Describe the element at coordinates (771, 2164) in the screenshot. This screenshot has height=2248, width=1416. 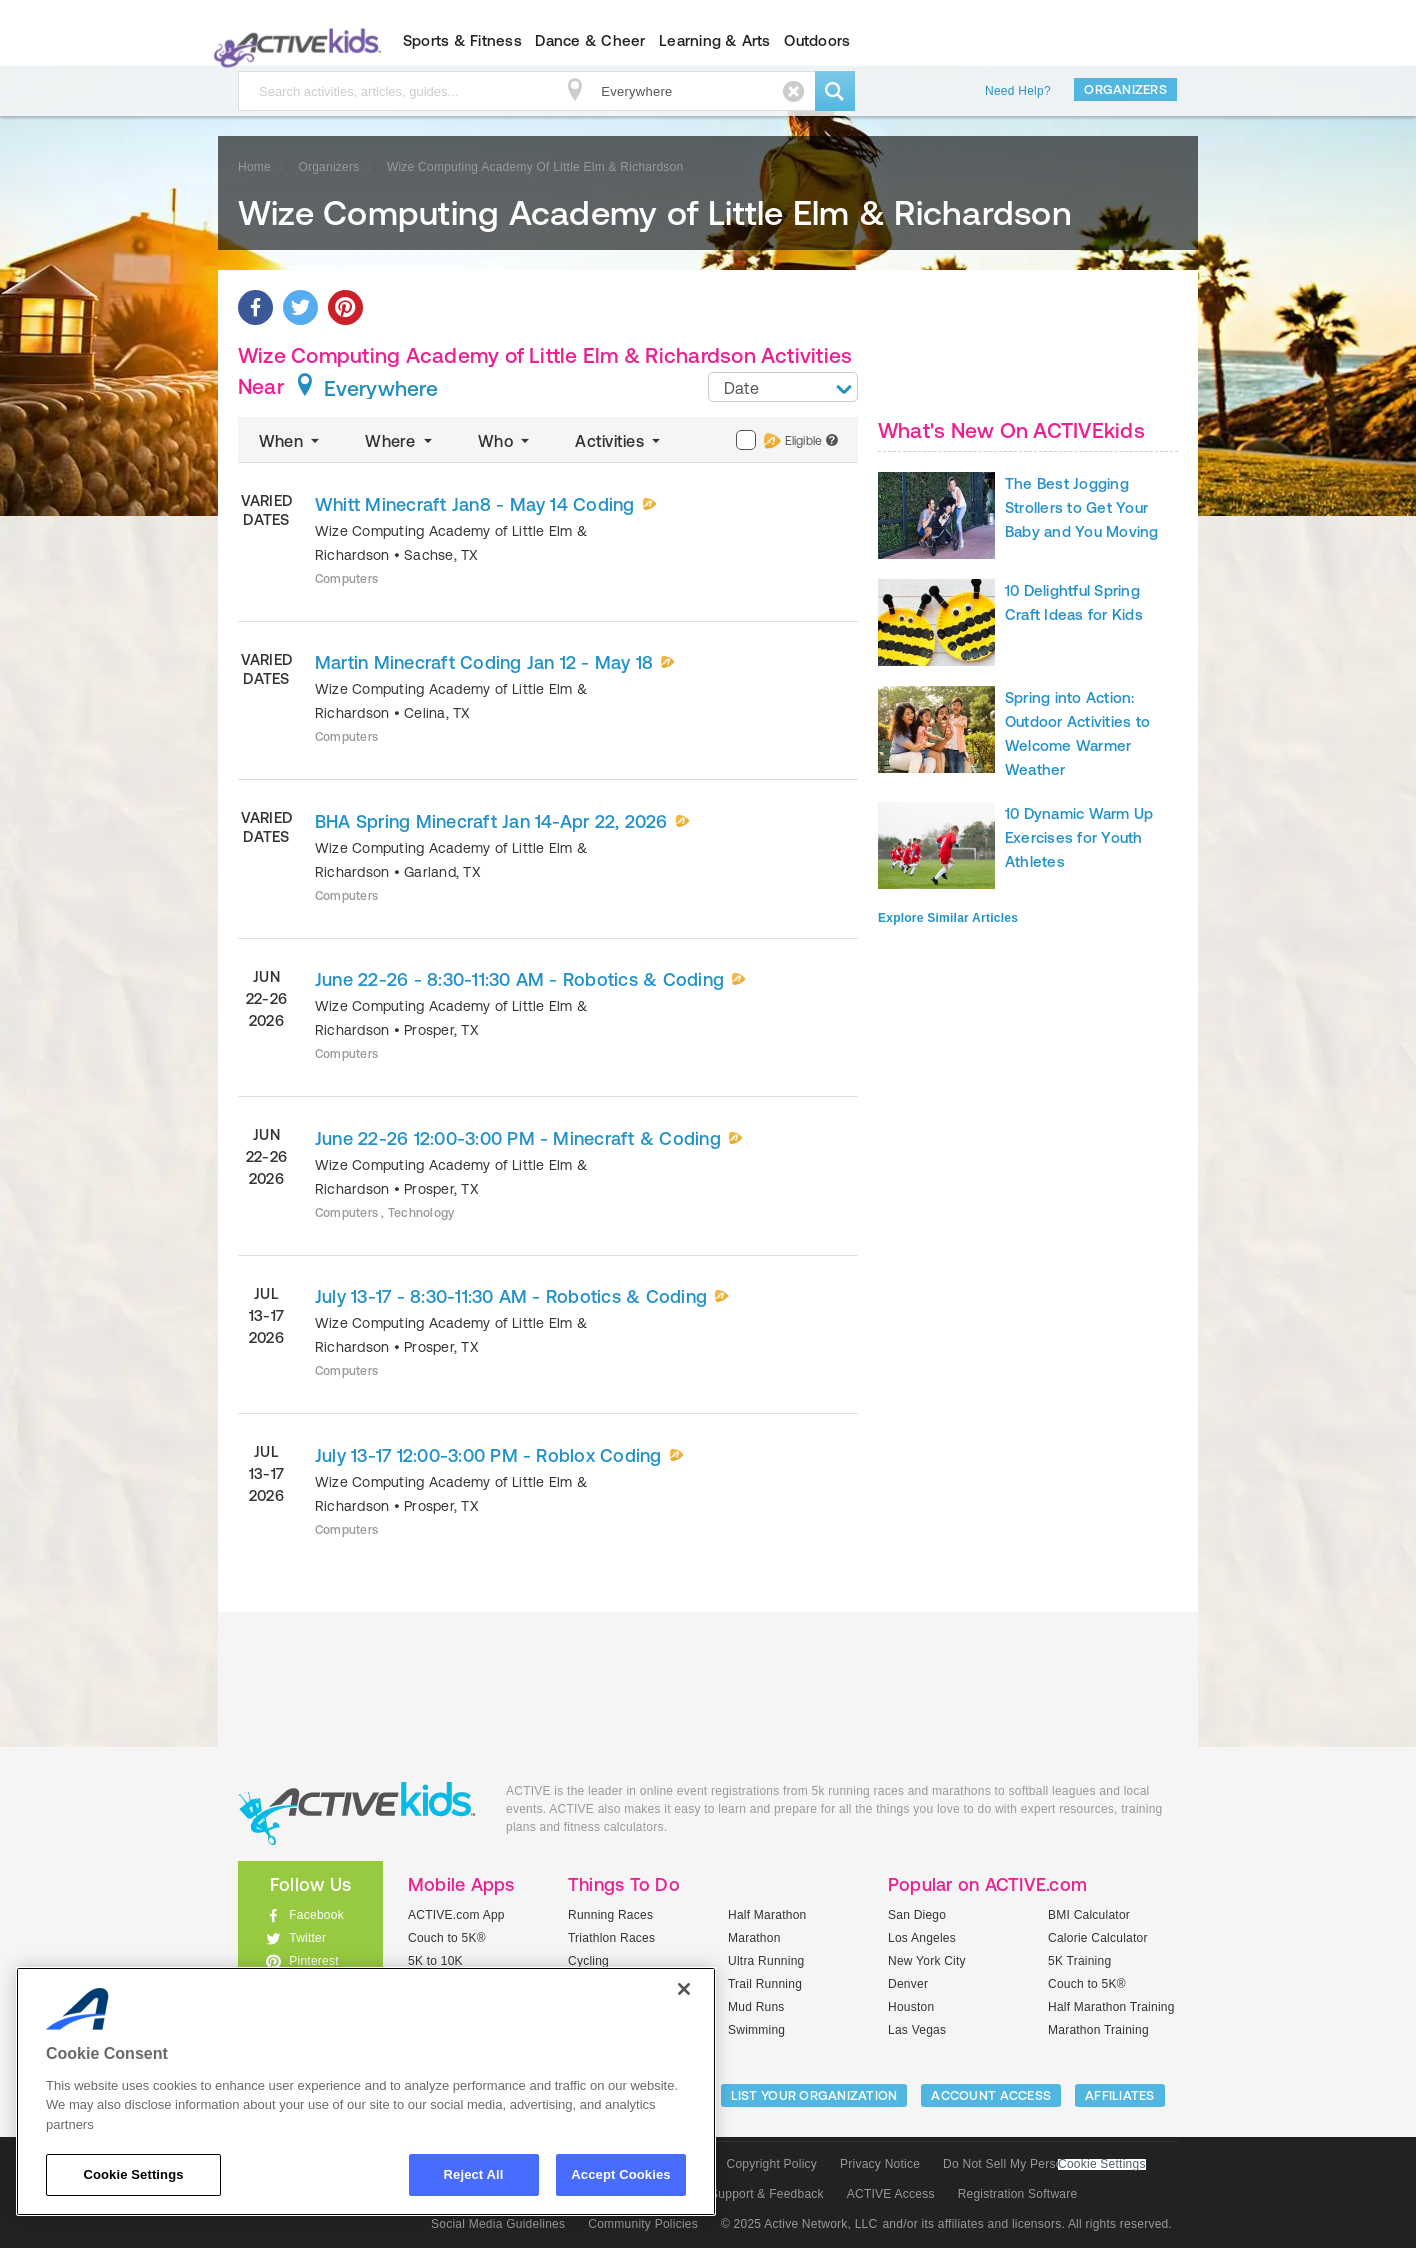
I see `Copyright Policy` at that location.